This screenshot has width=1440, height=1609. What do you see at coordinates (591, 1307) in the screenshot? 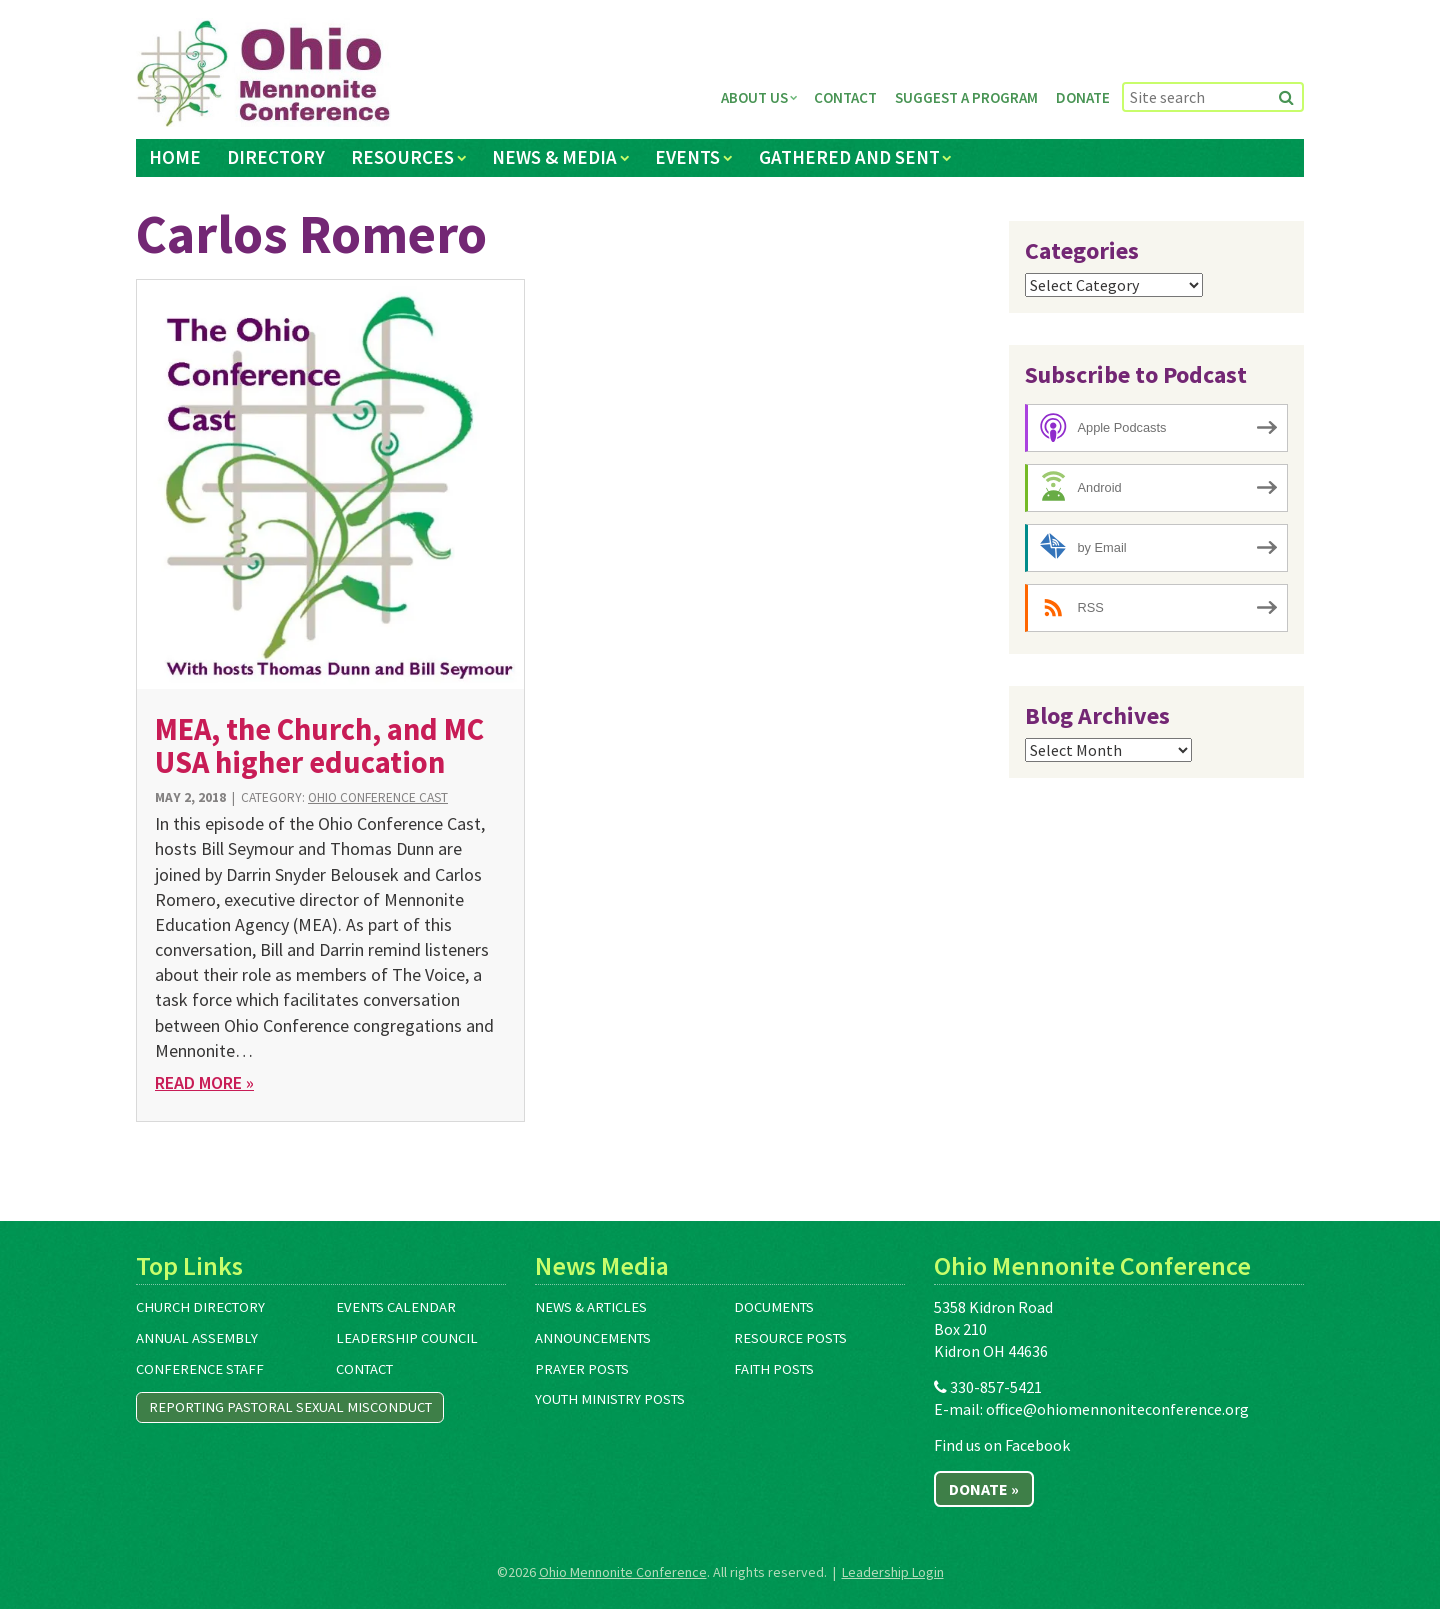
I see `News & Articles` at bounding box center [591, 1307].